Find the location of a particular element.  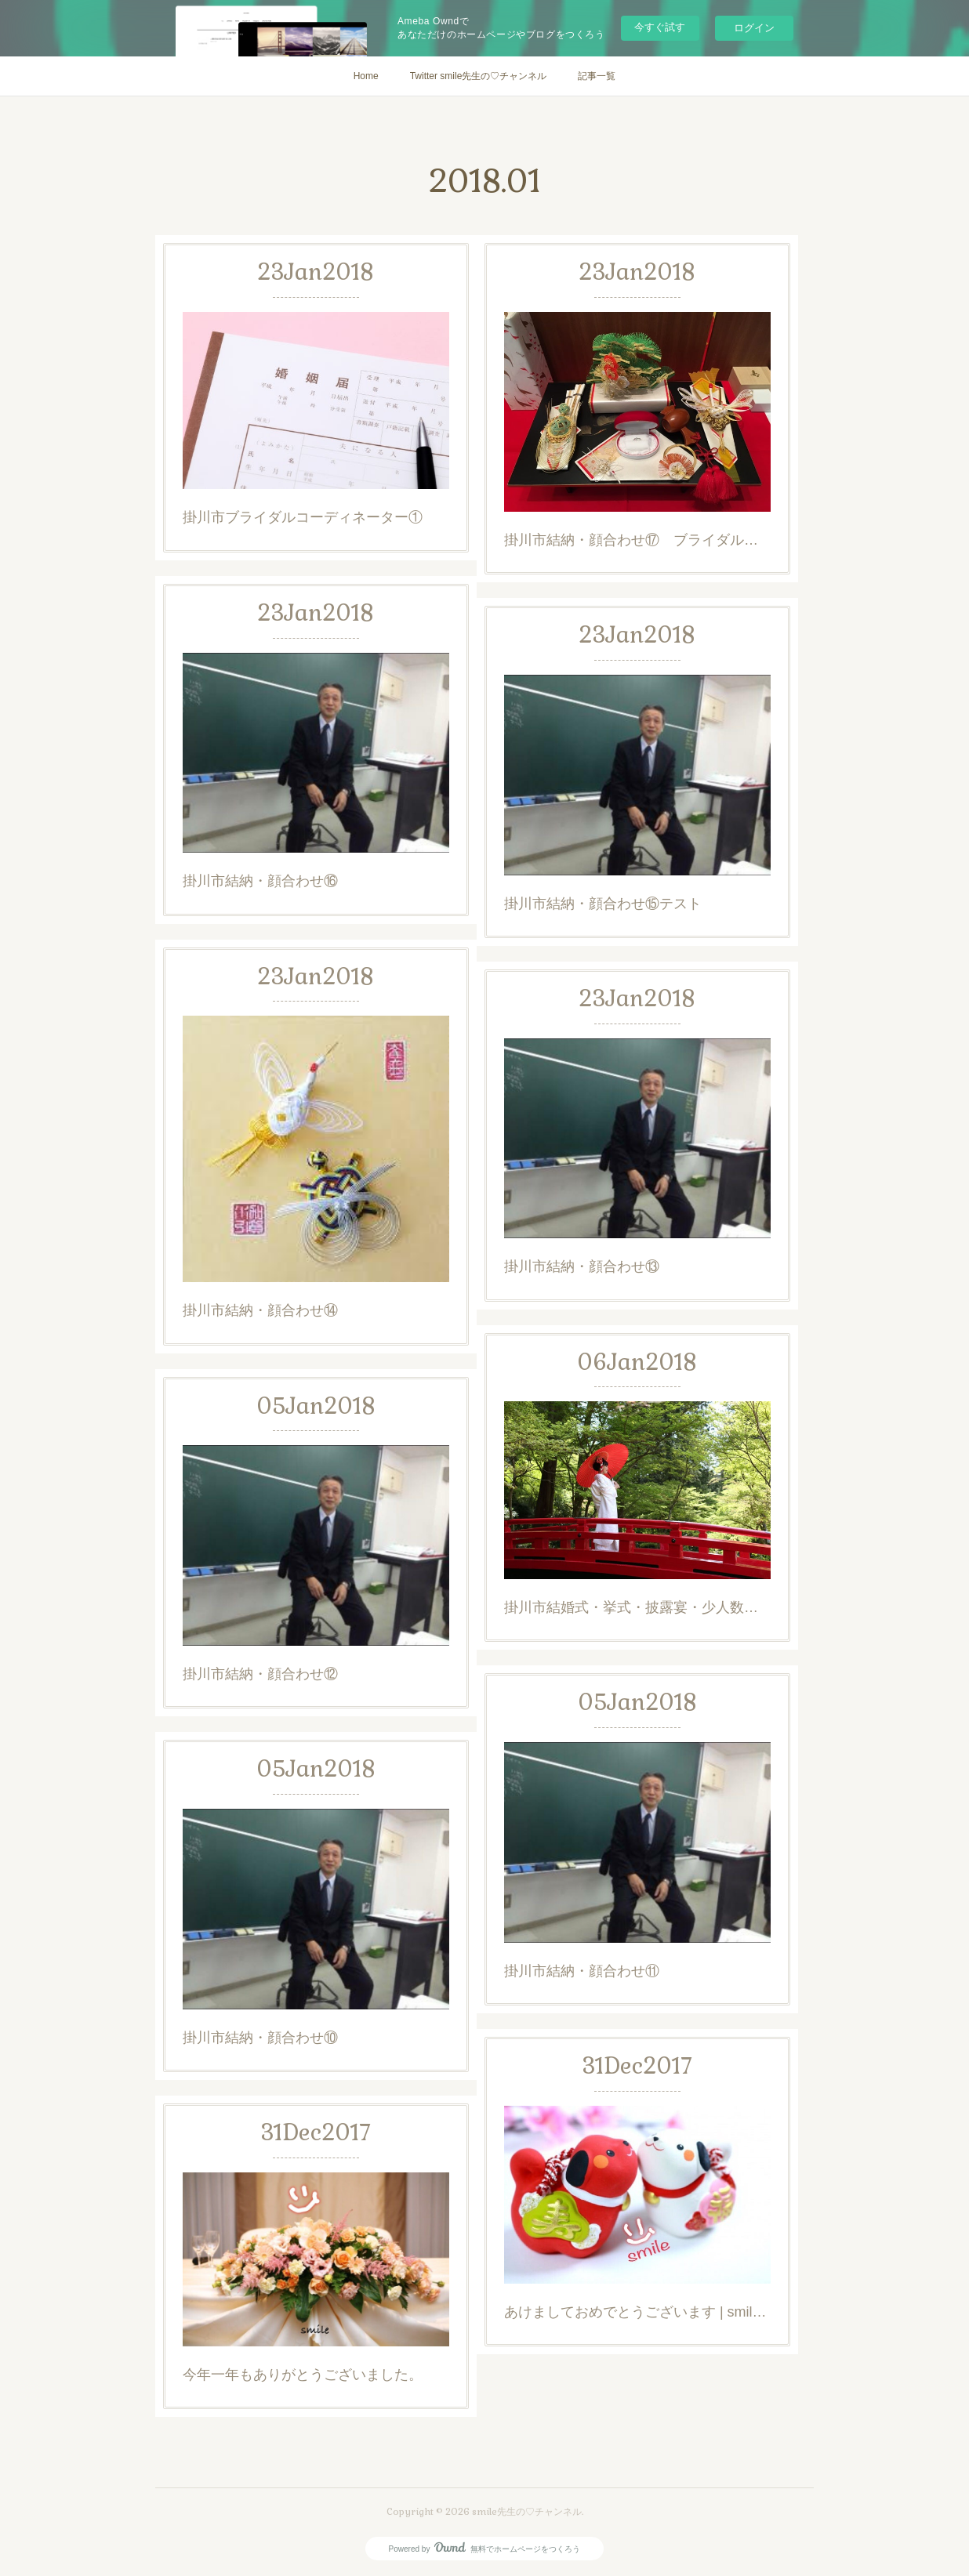

掛川市ブライダルコーディネーター① is located at coordinates (303, 517).